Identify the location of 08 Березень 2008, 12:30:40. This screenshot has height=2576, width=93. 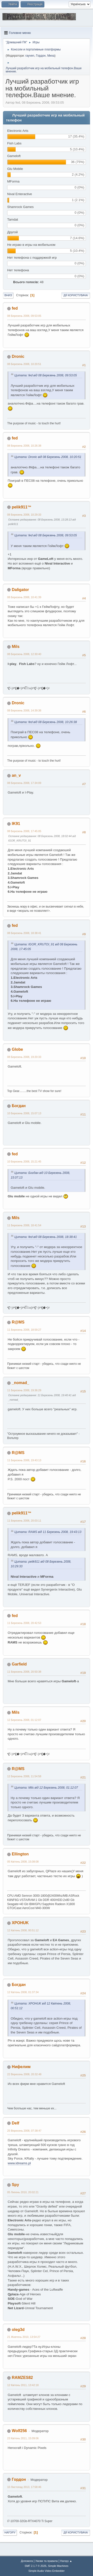
(24, 654).